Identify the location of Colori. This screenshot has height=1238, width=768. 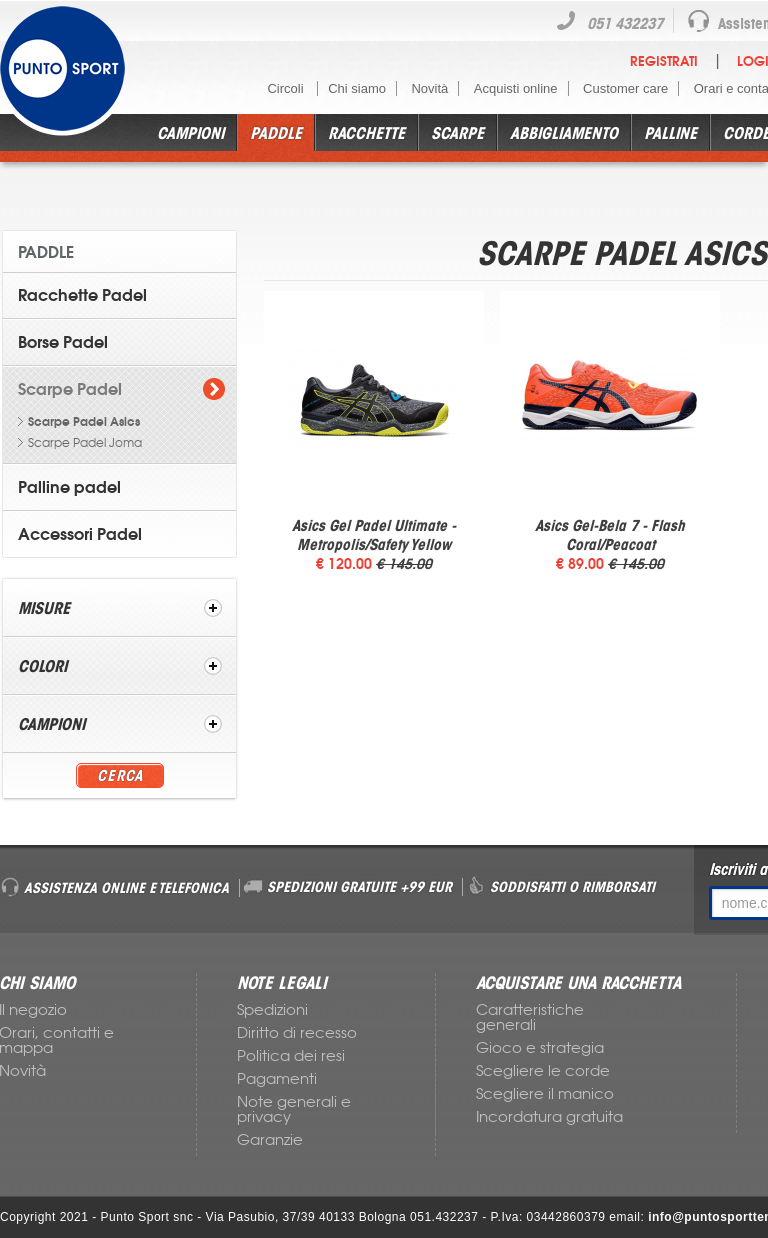
(42, 666).